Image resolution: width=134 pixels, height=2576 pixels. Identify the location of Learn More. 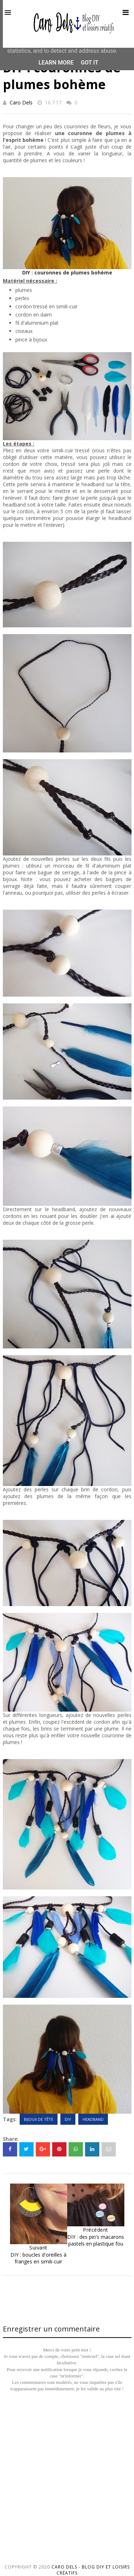
(56, 62).